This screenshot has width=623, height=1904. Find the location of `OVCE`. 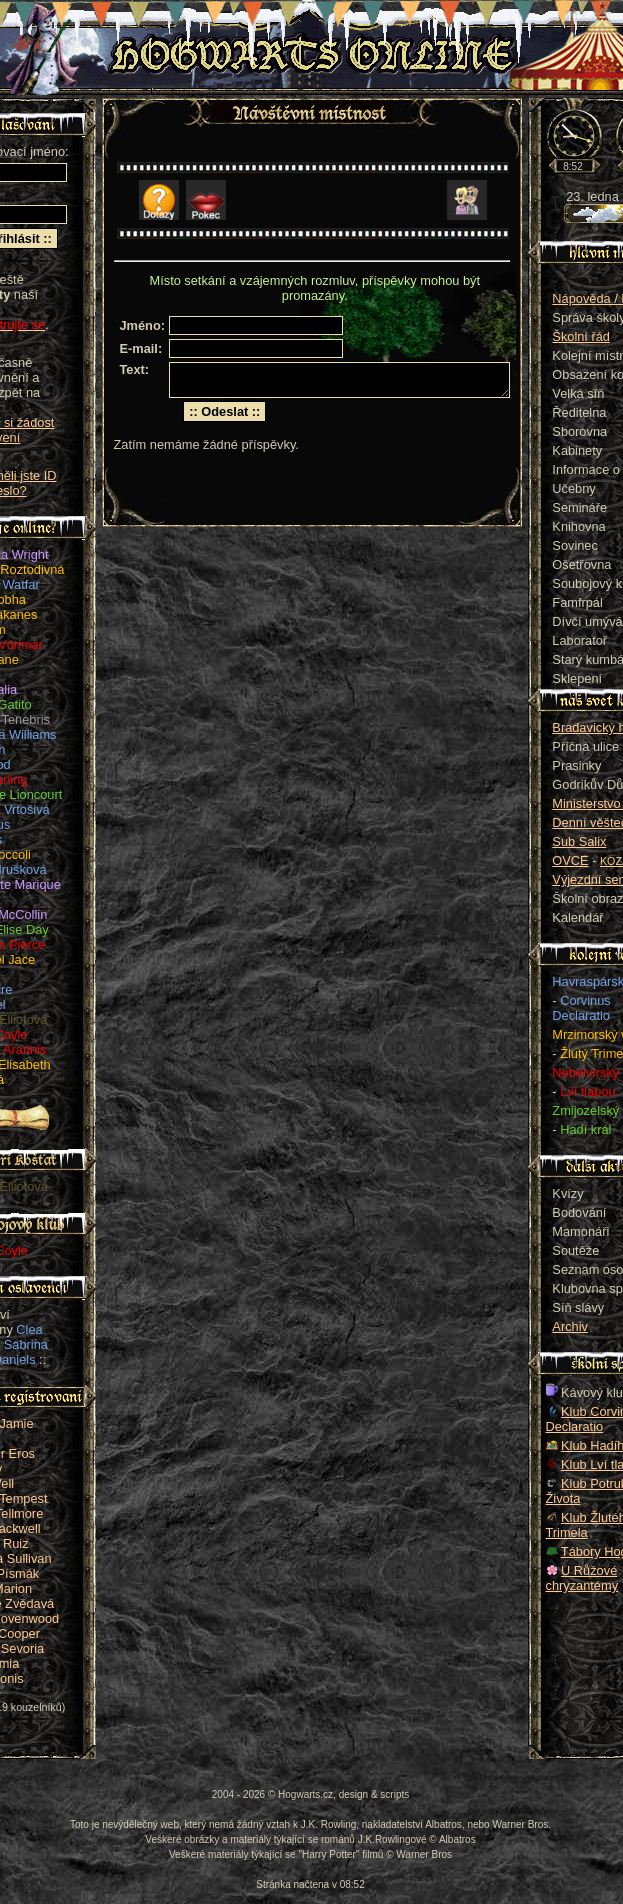

OVCE is located at coordinates (570, 860).